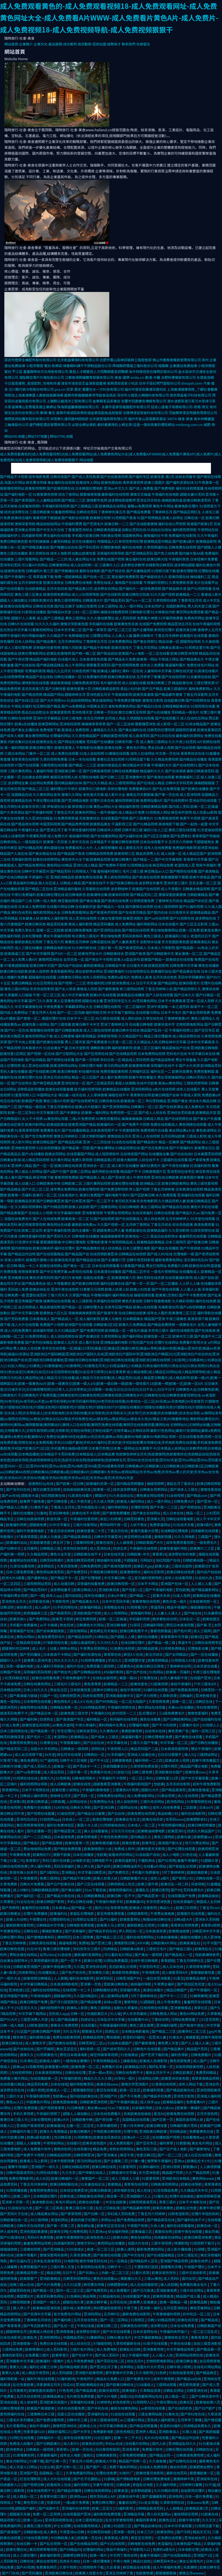 The image size is (222, 2576). I want to click on 欧美成人性爱影院, so click(143, 1907).